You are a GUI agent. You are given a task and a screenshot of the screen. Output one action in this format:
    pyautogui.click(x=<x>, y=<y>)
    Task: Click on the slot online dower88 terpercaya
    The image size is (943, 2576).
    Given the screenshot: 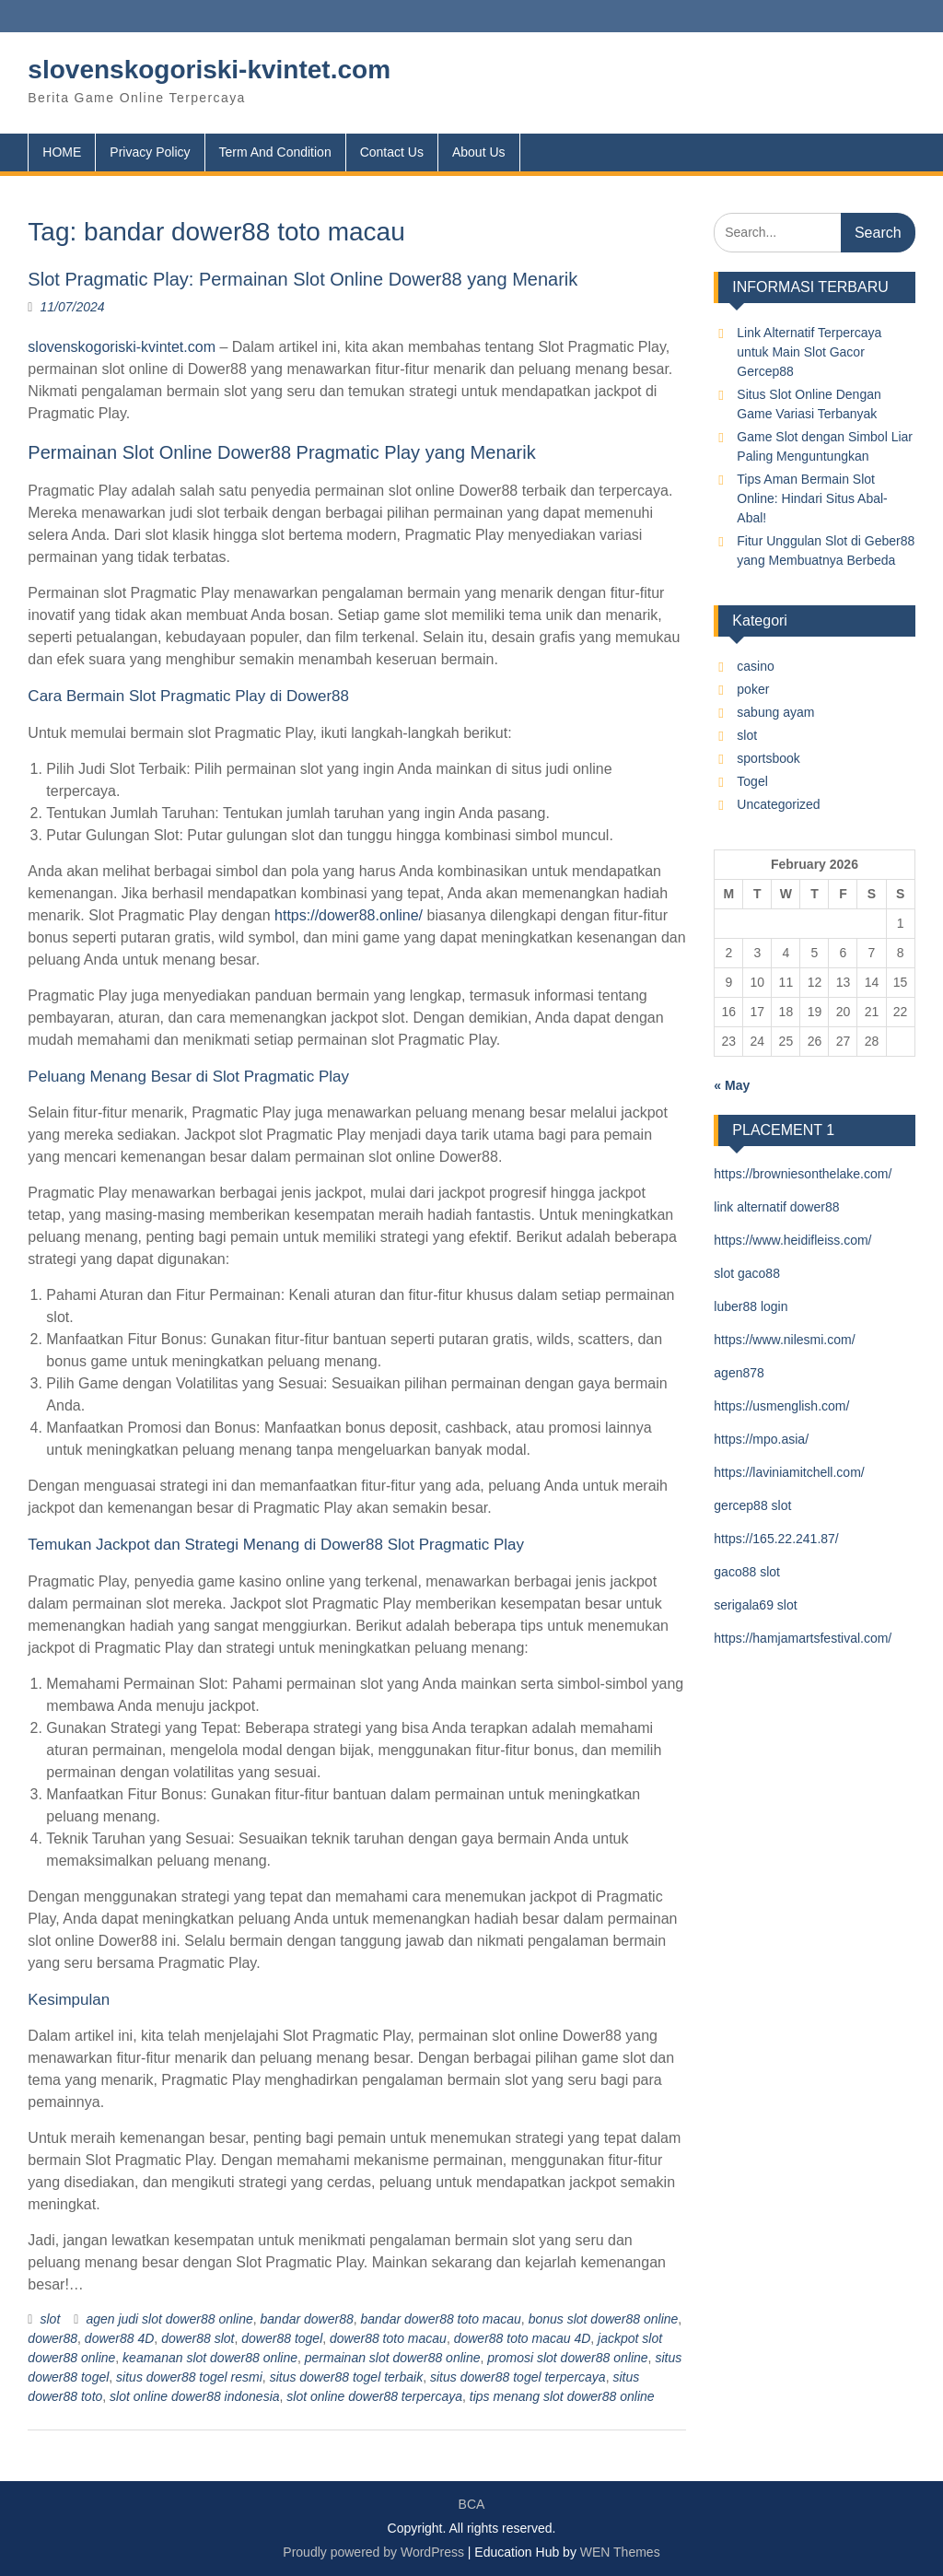 What is the action you would take?
    pyautogui.click(x=374, y=2396)
    